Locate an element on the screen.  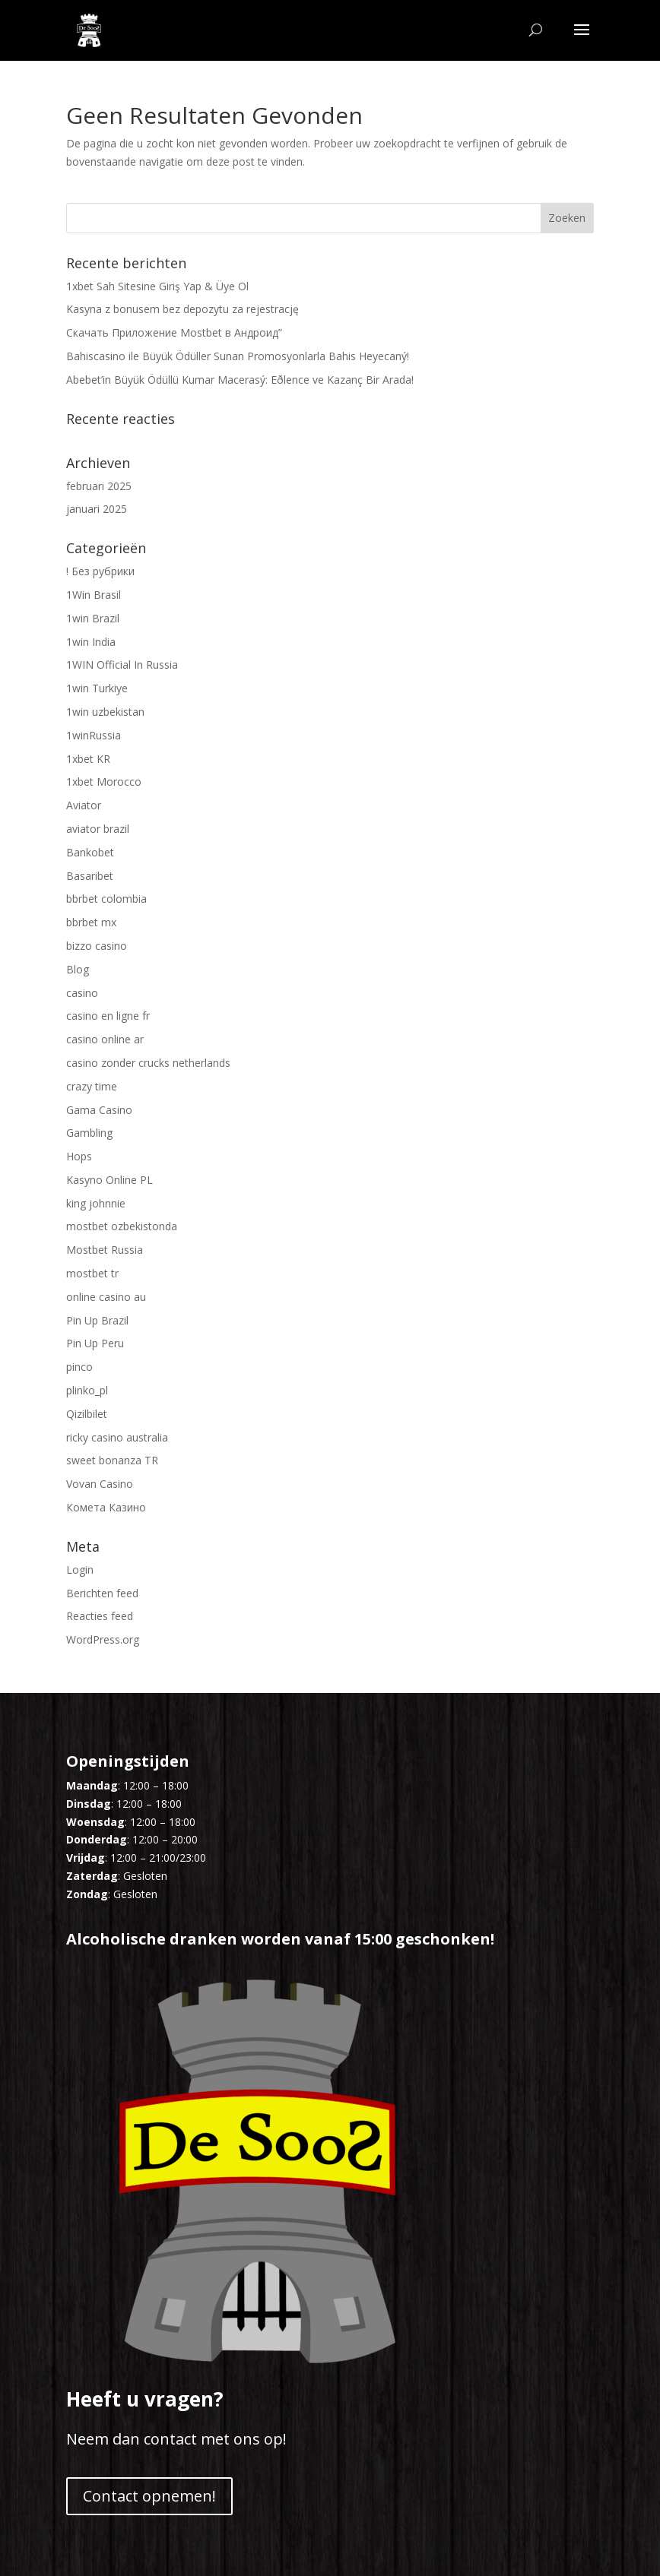
Basaribet is located at coordinates (89, 876).